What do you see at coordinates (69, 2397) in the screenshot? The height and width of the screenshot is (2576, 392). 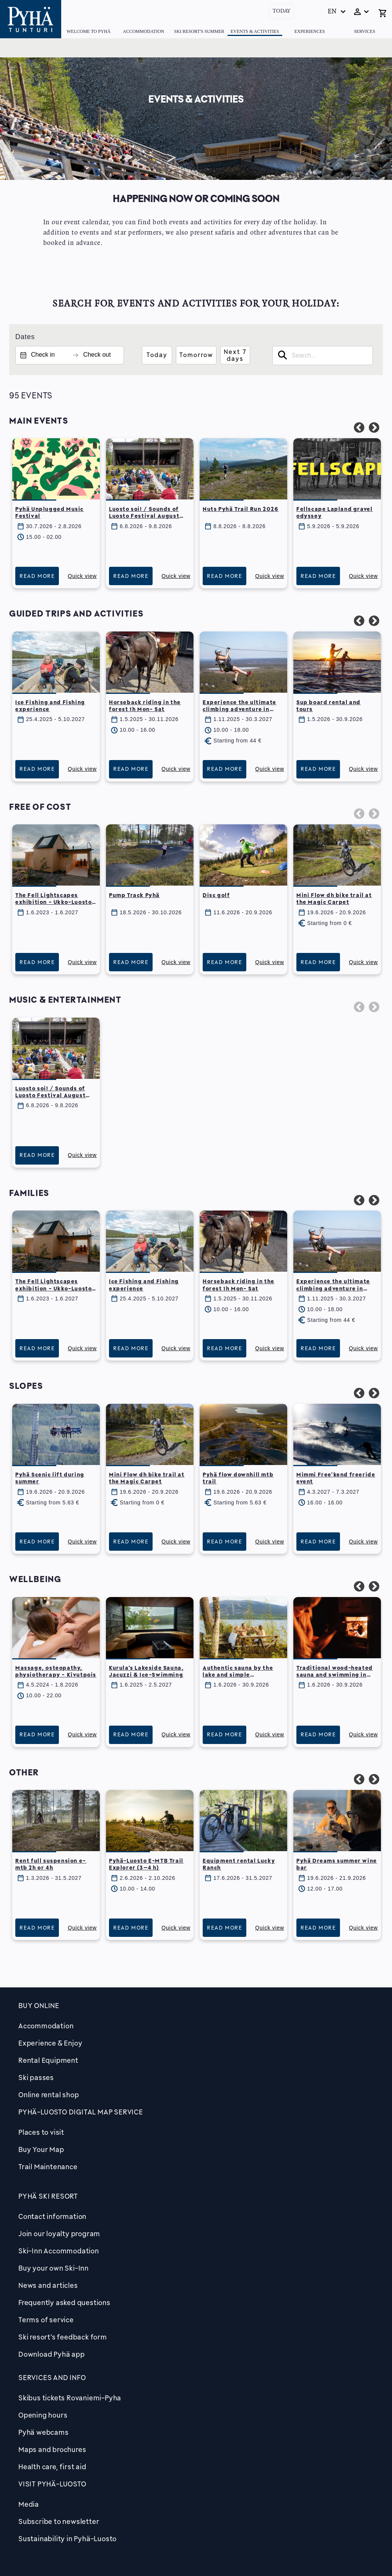 I see `Skibus tickets Rovaniemi-Pyha` at bounding box center [69, 2397].